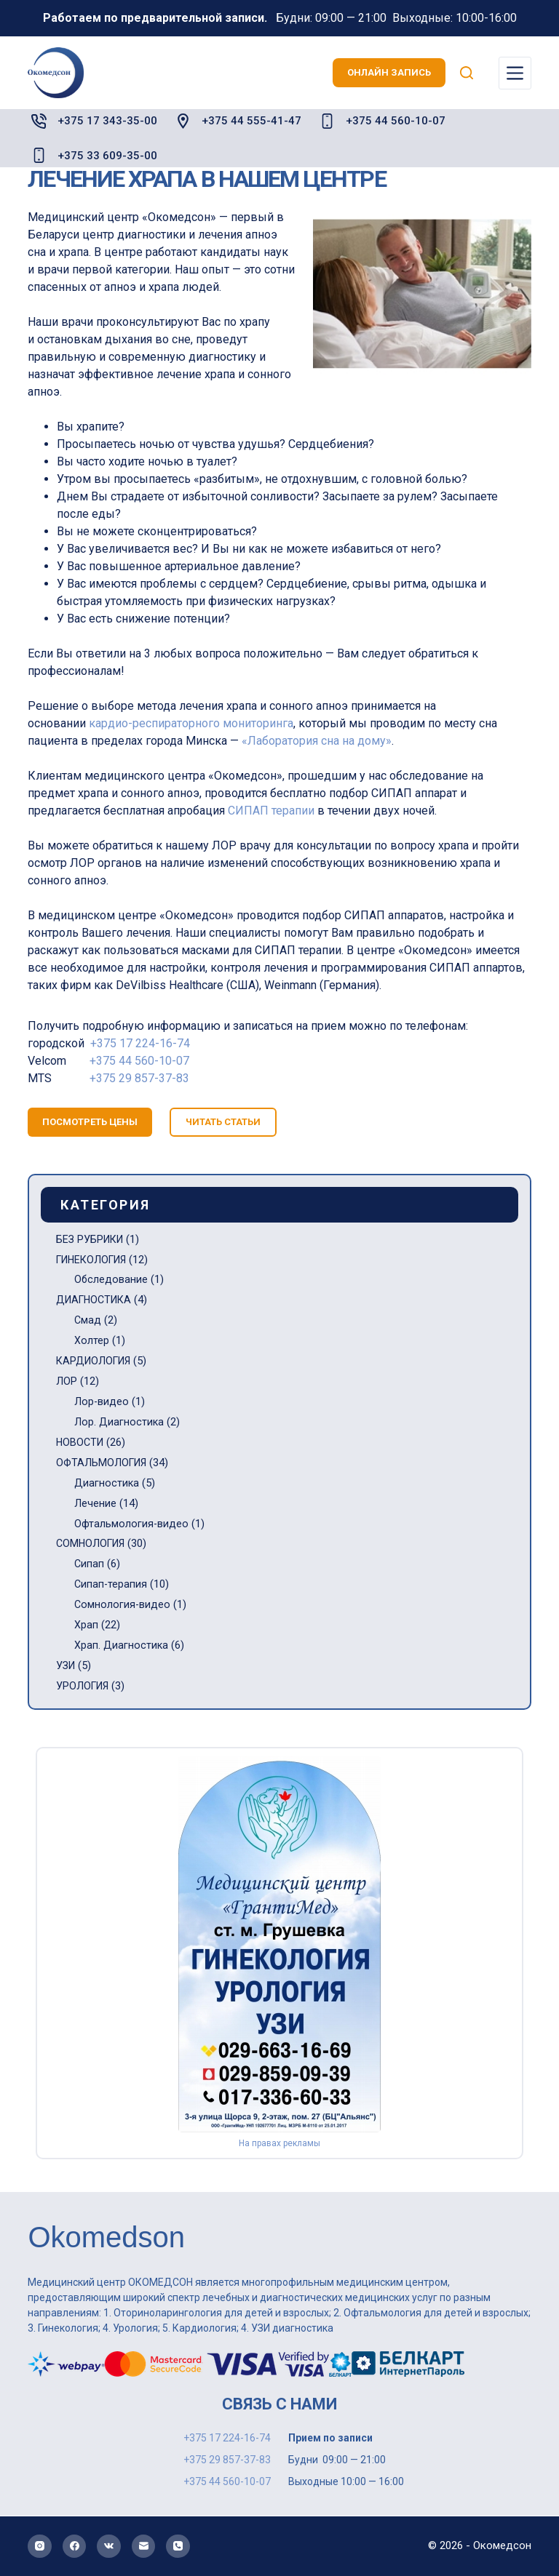  Describe the element at coordinates (75, 2547) in the screenshot. I see `[Facebook]` at that location.